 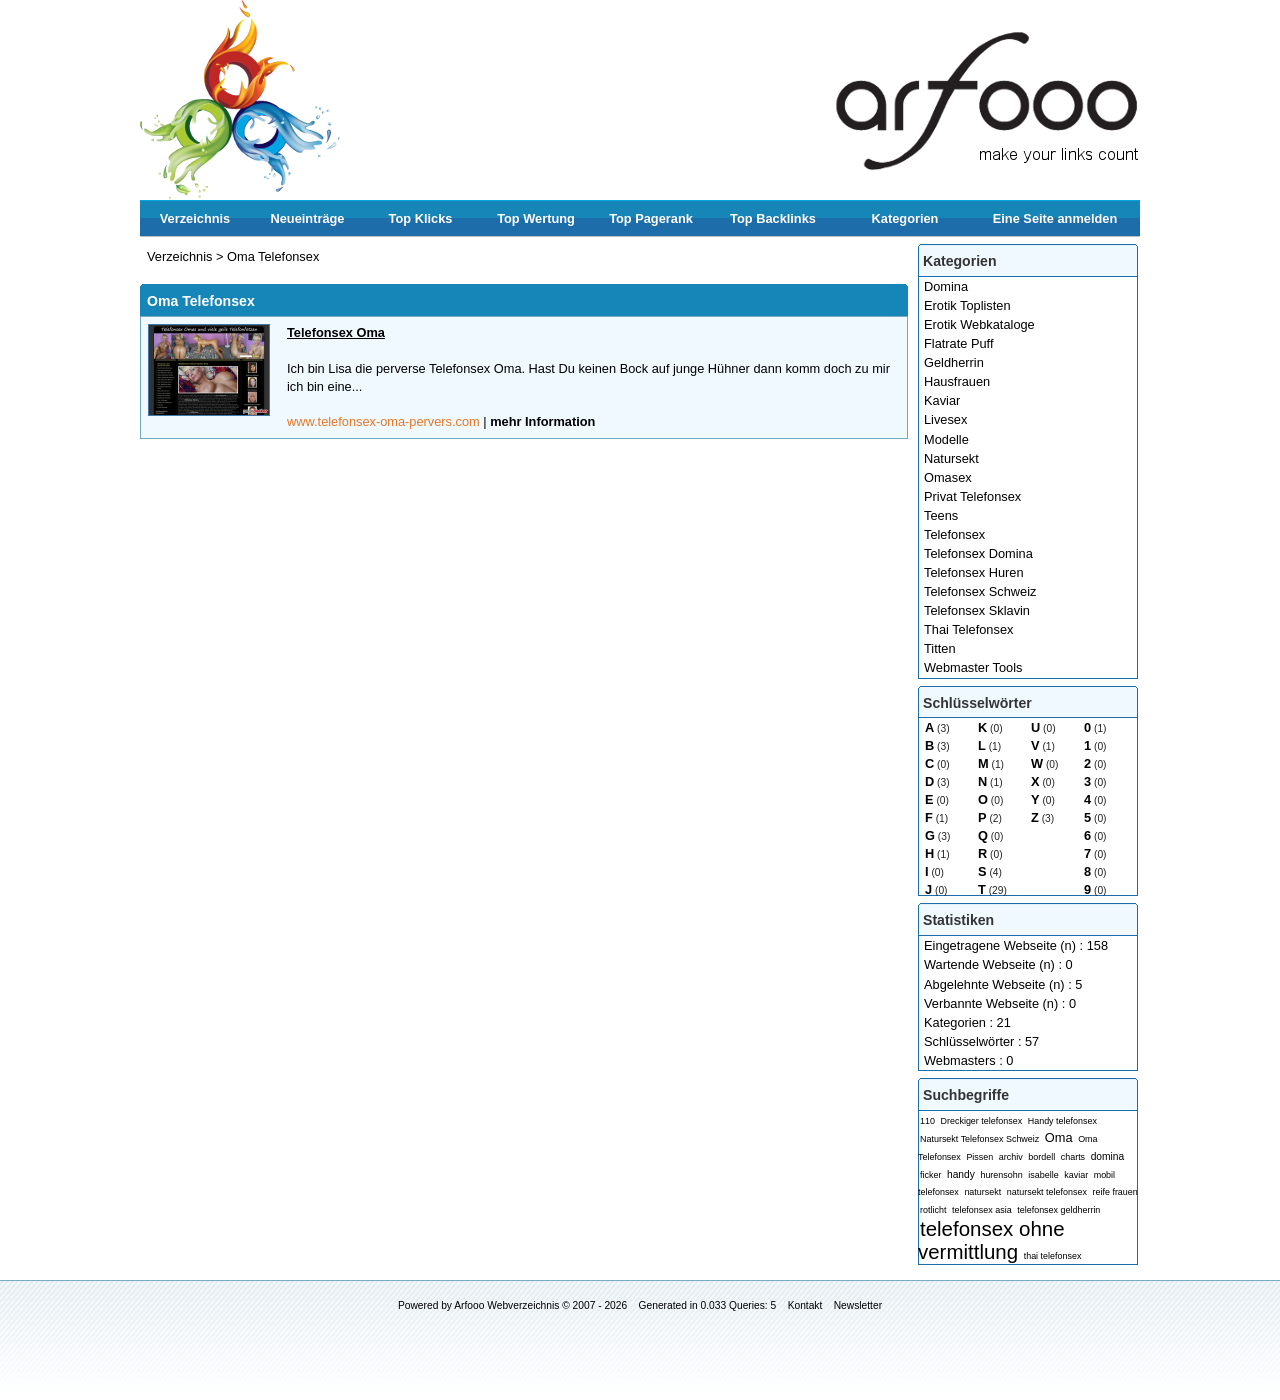 What do you see at coordinates (979, 324) in the screenshot?
I see `Erotik Webkataloge` at bounding box center [979, 324].